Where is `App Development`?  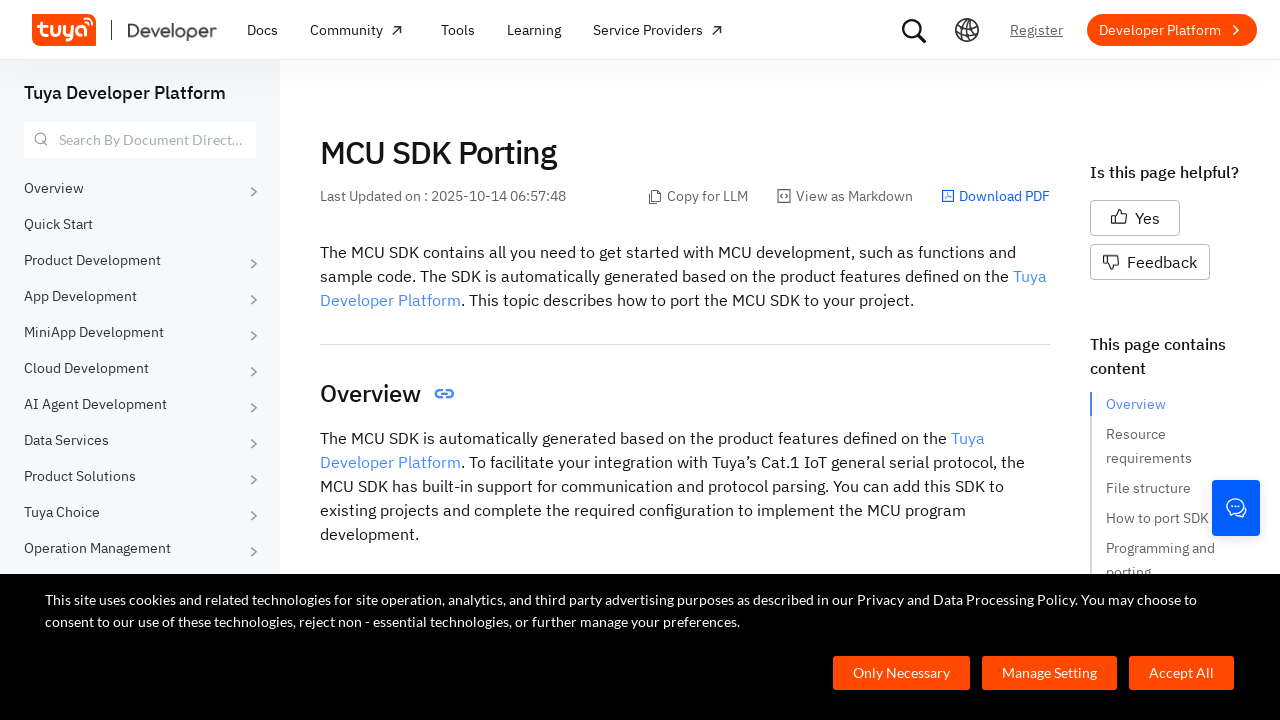
App Development is located at coordinates (80, 296).